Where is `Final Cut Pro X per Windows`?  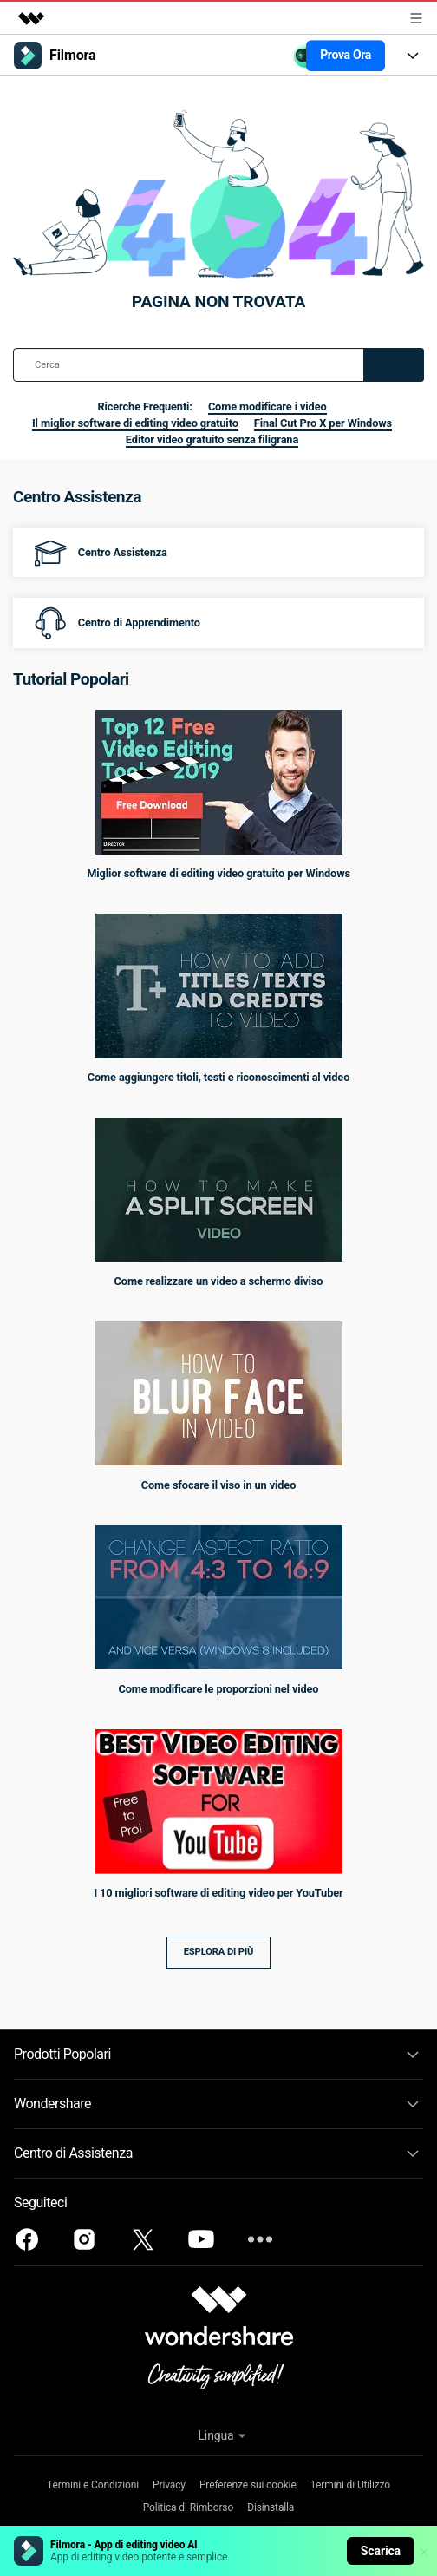
Final Cut Pro X per Windows is located at coordinates (323, 422).